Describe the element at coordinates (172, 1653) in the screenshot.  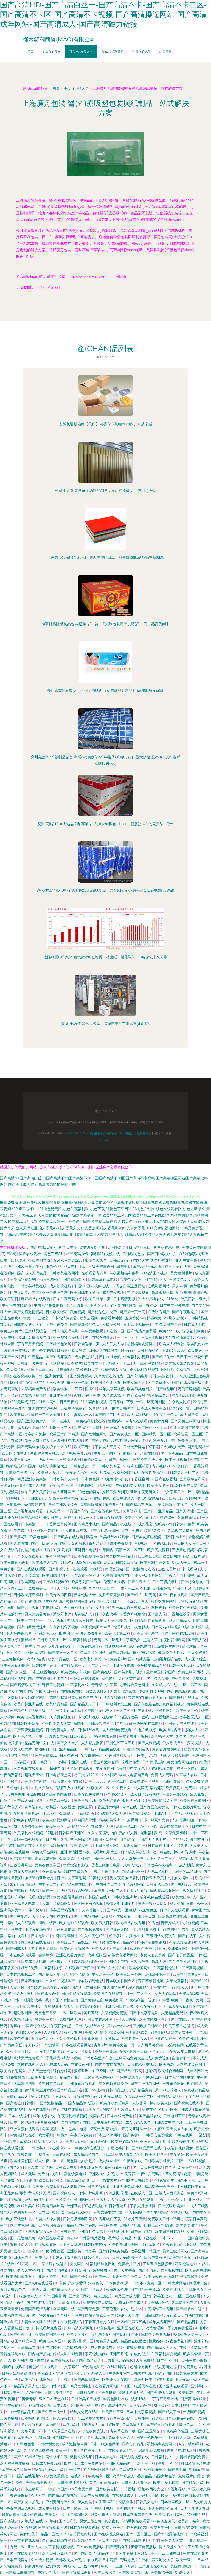
I see `最新免费大片a∨` at that location.